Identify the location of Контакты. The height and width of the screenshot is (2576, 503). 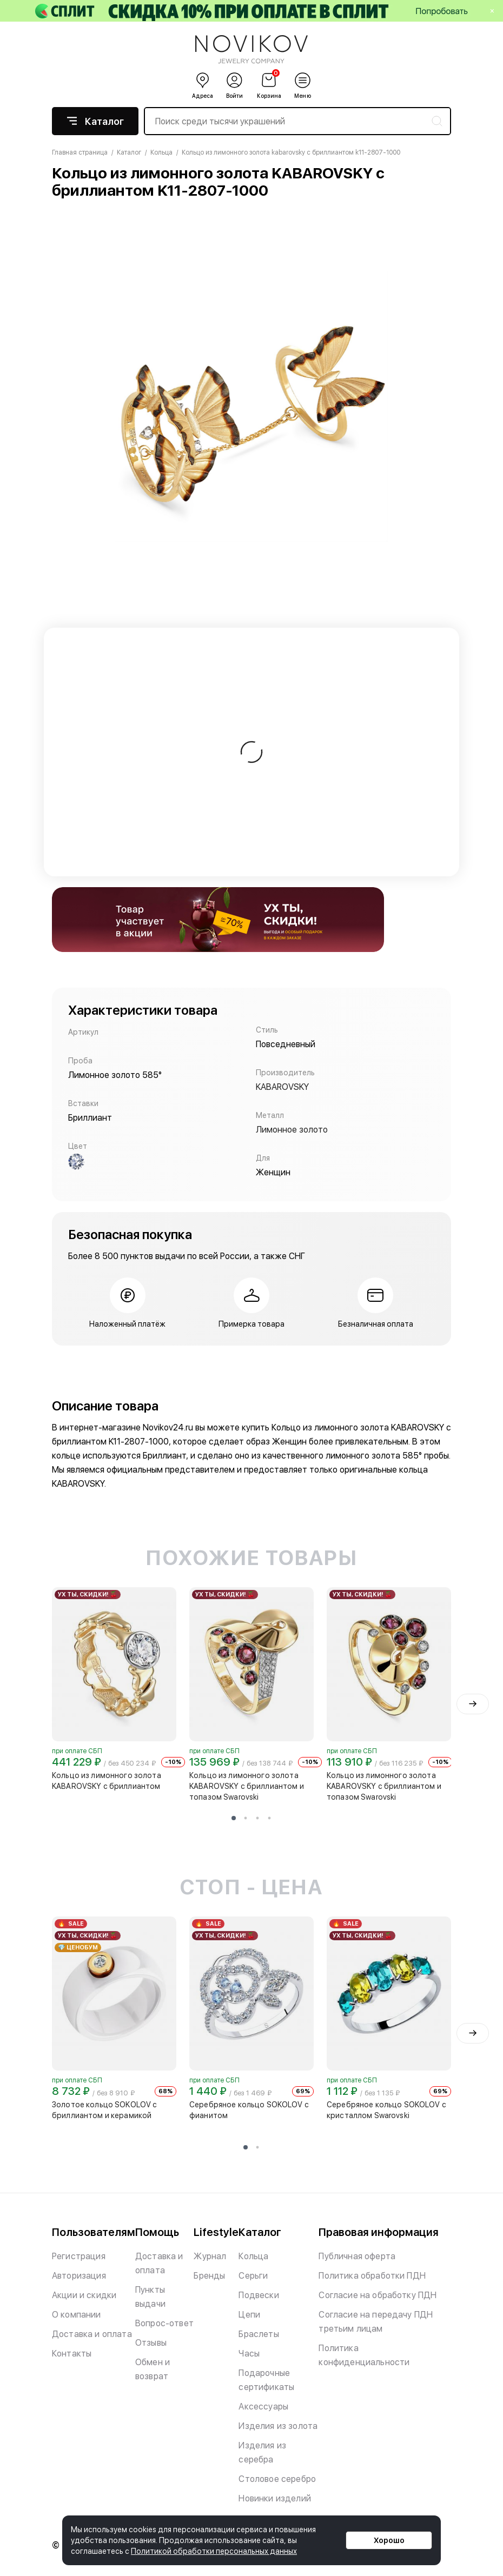
(71, 2353).